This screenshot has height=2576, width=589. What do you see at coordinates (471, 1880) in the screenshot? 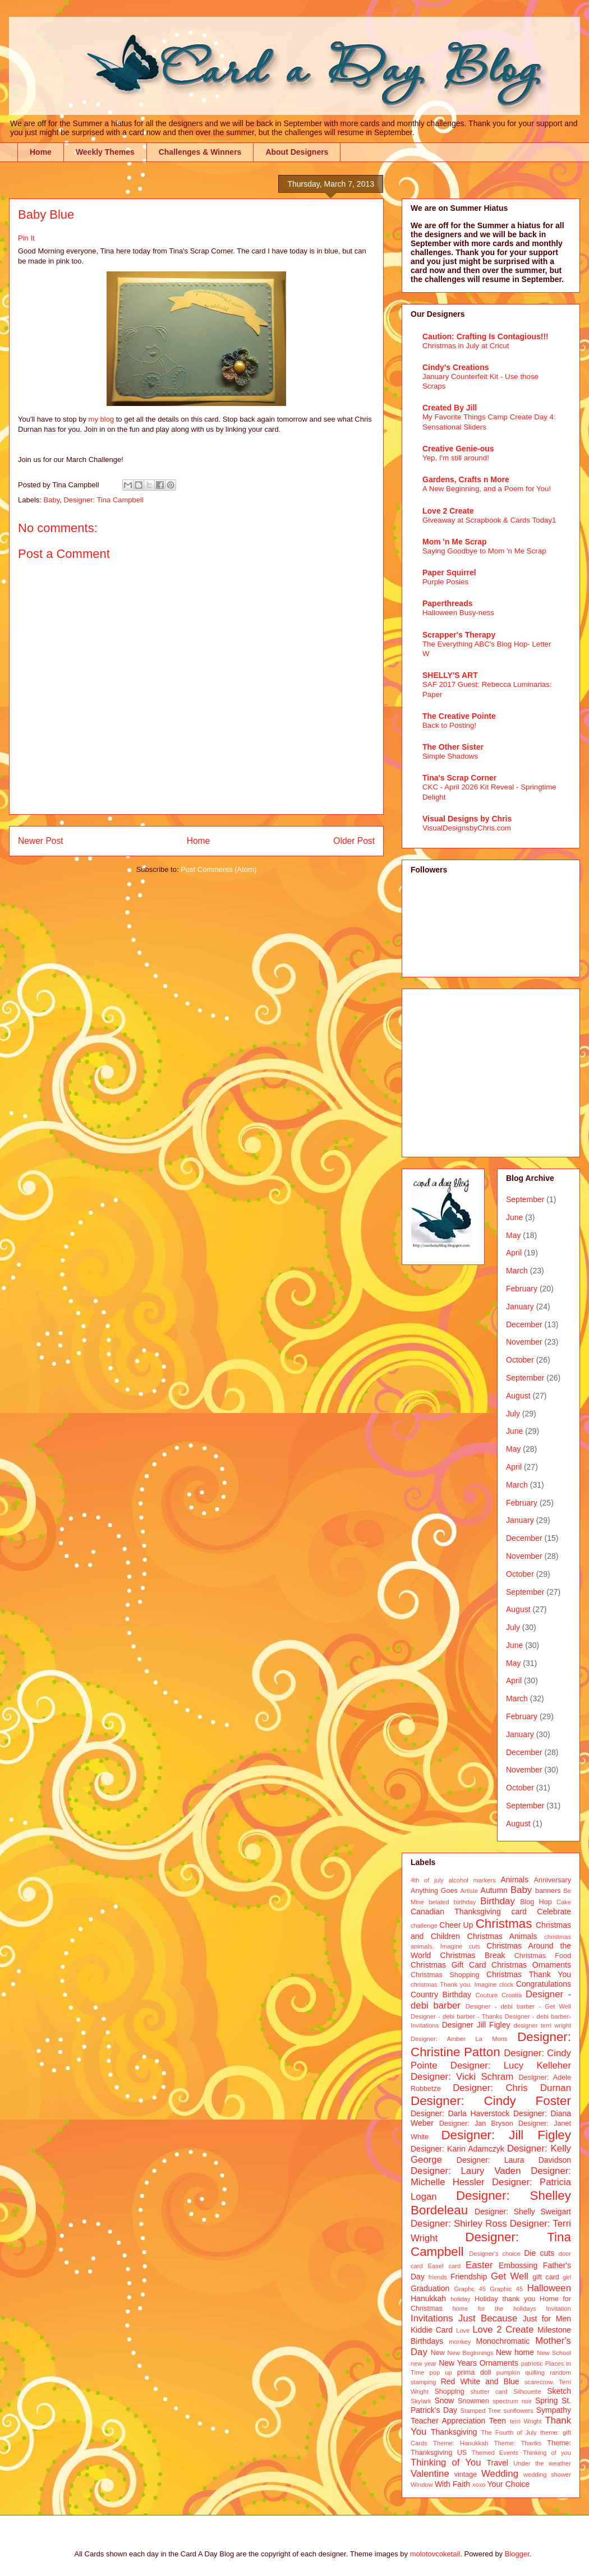
I see `alcohol markers` at bounding box center [471, 1880].